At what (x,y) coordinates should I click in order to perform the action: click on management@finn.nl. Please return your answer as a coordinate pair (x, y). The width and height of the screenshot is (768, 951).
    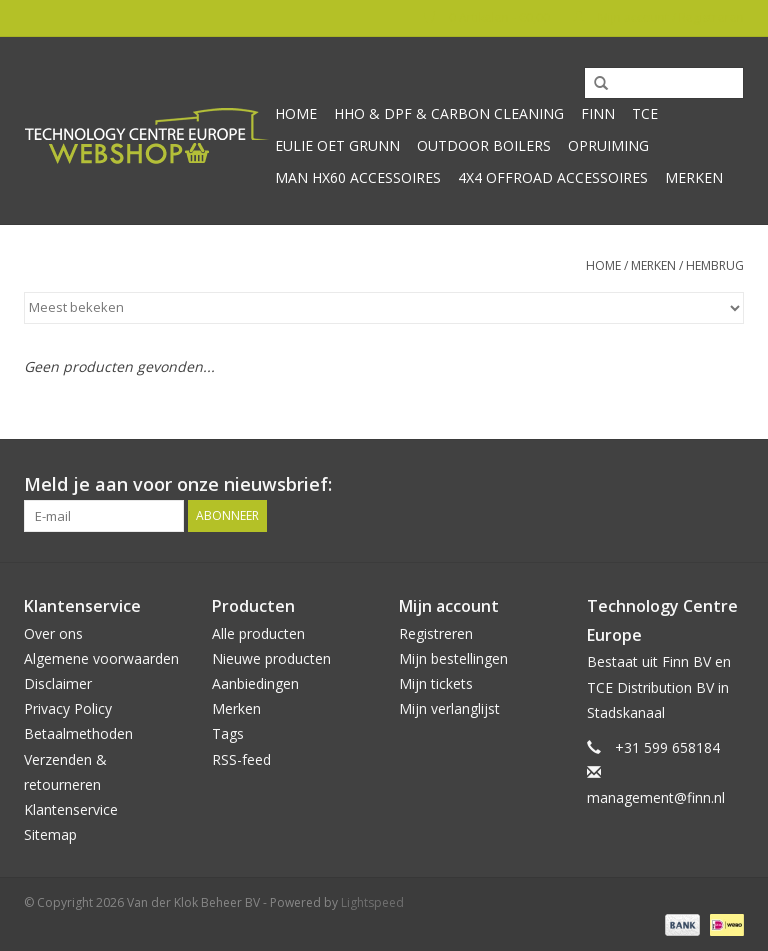
    Looking at the image, I should click on (656, 797).